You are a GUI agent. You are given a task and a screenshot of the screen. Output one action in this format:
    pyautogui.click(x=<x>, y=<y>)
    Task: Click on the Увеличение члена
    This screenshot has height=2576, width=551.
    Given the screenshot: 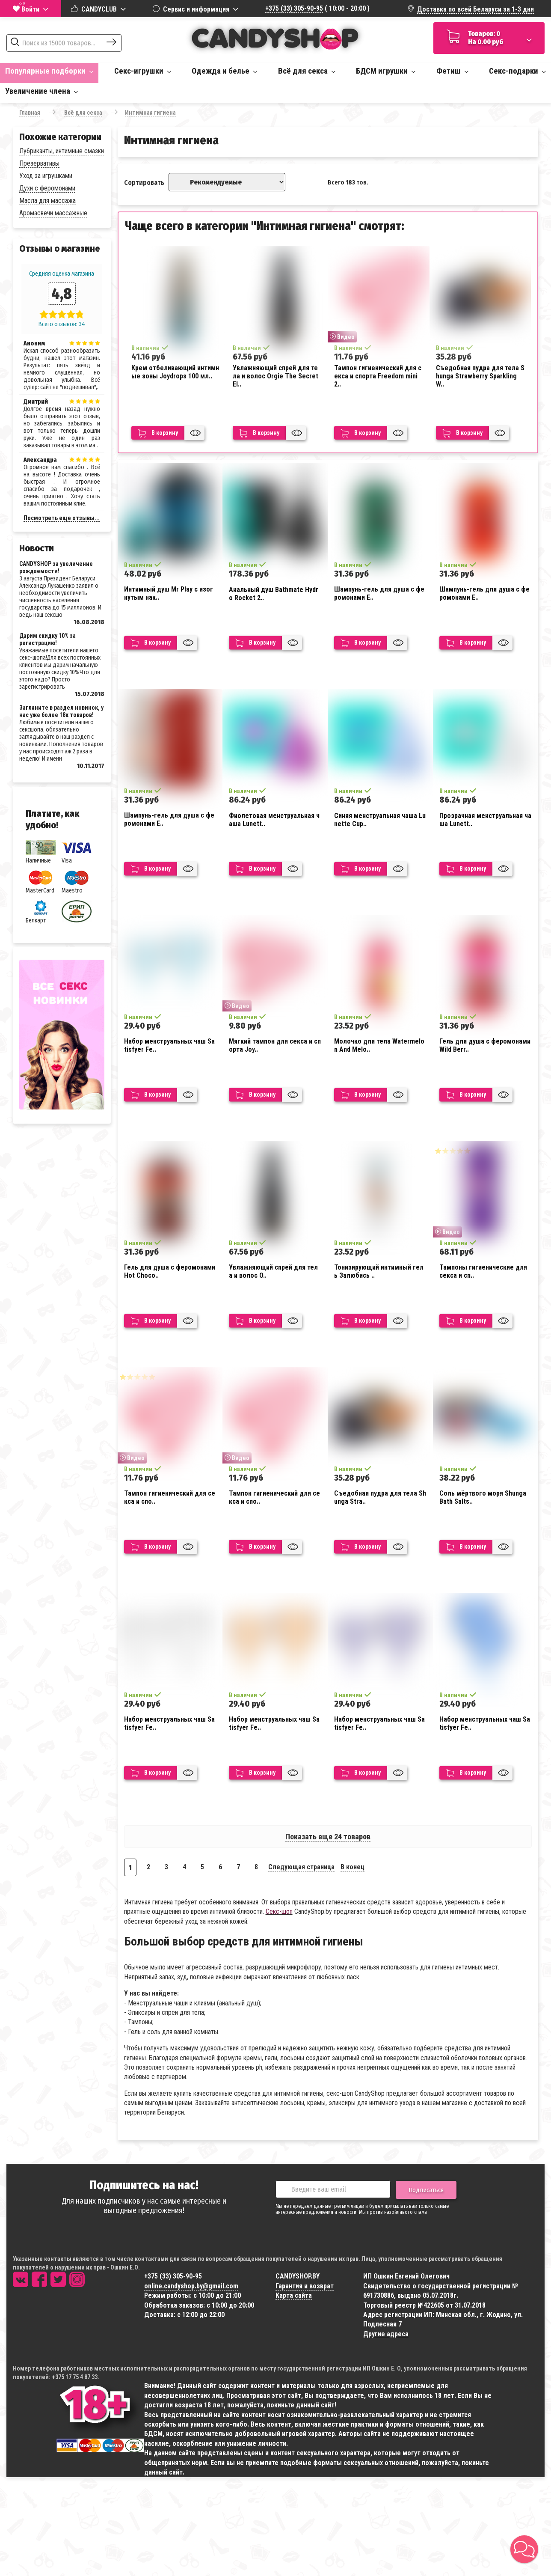 What is the action you would take?
    pyautogui.click(x=41, y=91)
    